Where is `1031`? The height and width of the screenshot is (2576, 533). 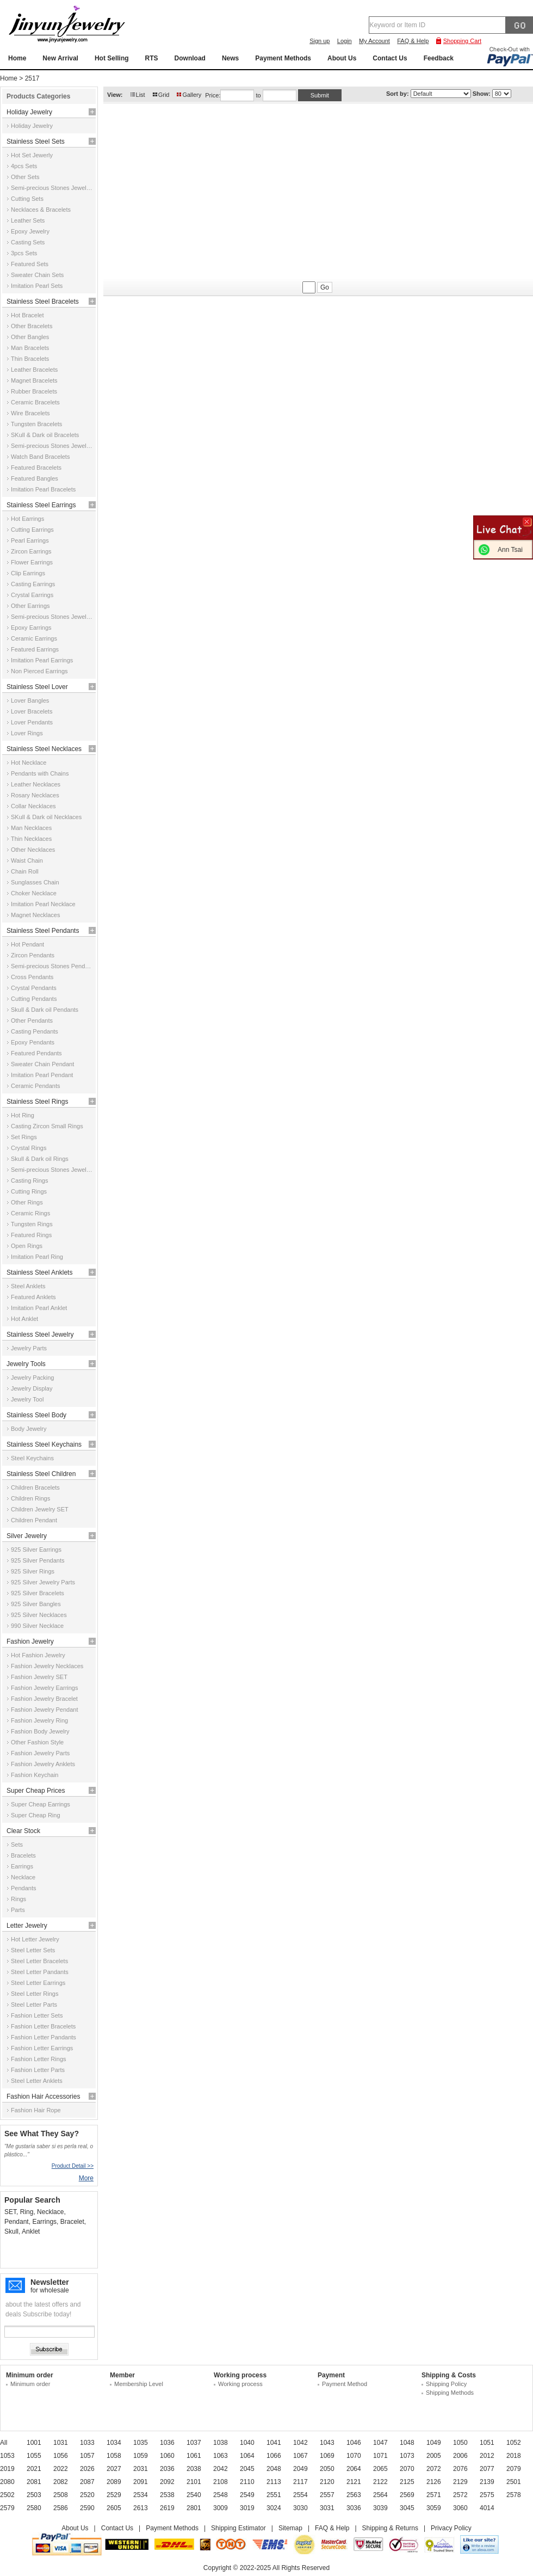
1031 is located at coordinates (60, 2442).